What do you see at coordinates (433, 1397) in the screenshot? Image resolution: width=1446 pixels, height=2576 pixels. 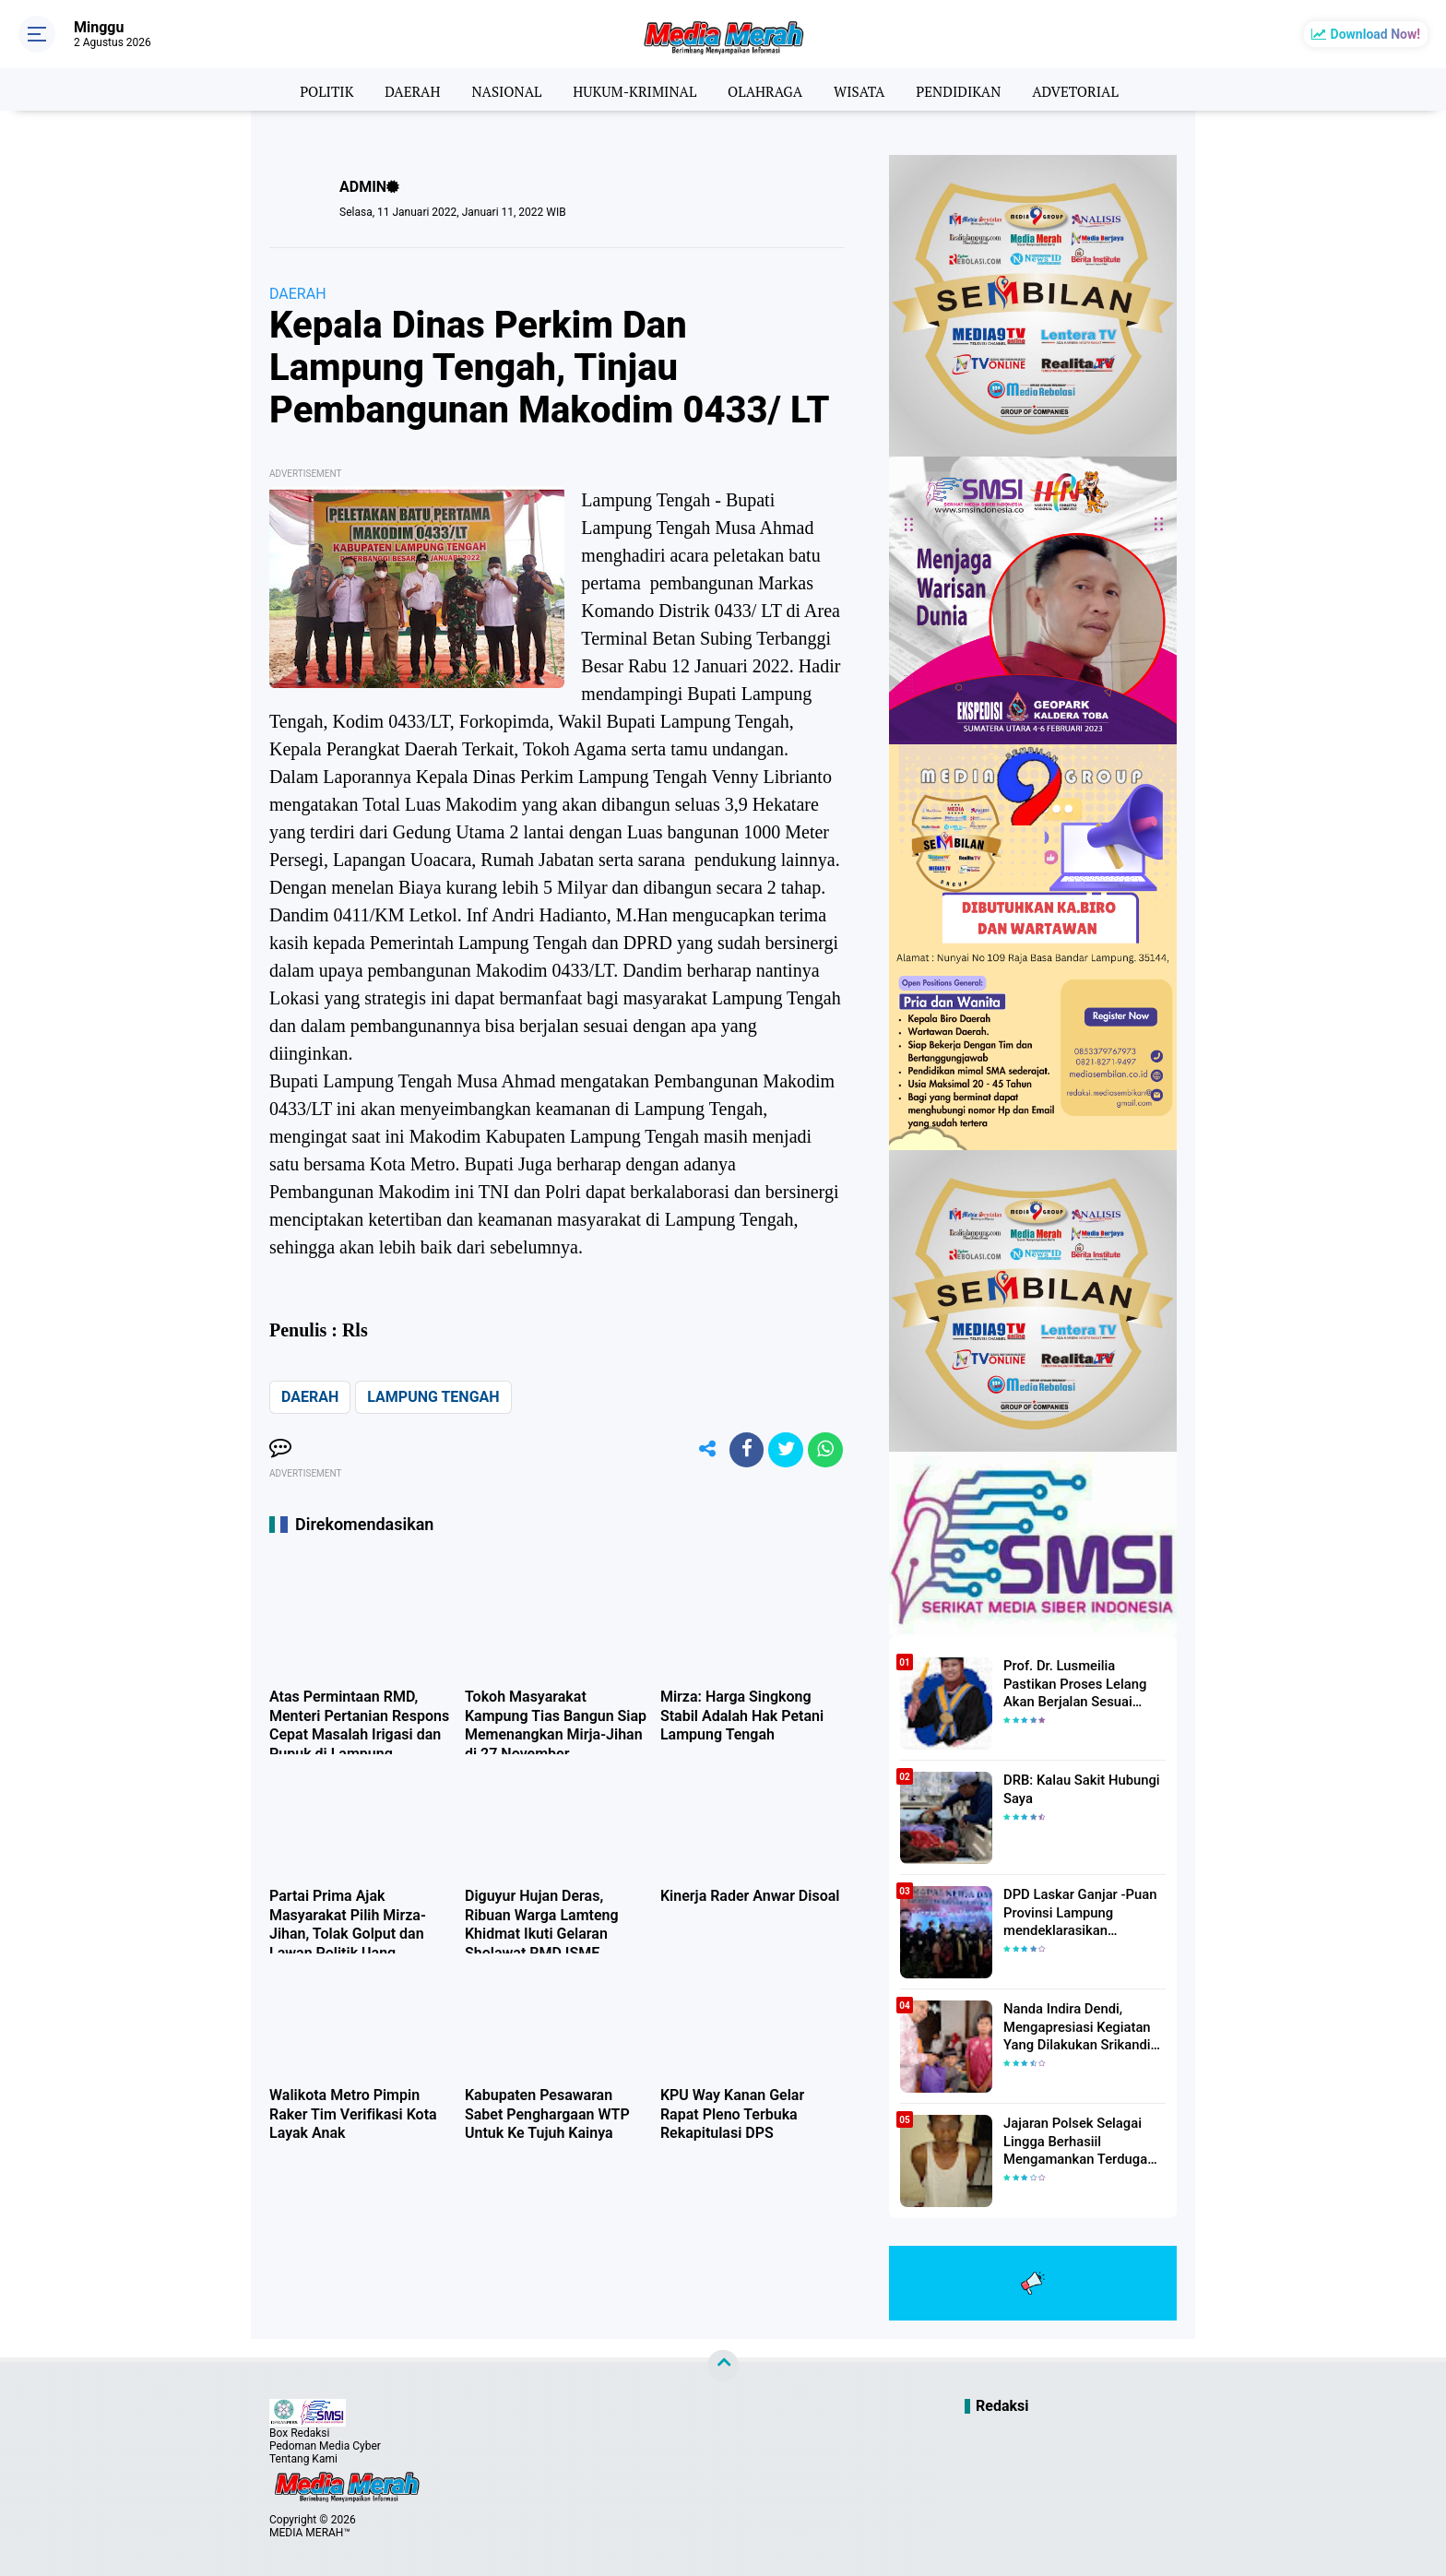 I see `LAMPUNG TENGAH` at bounding box center [433, 1397].